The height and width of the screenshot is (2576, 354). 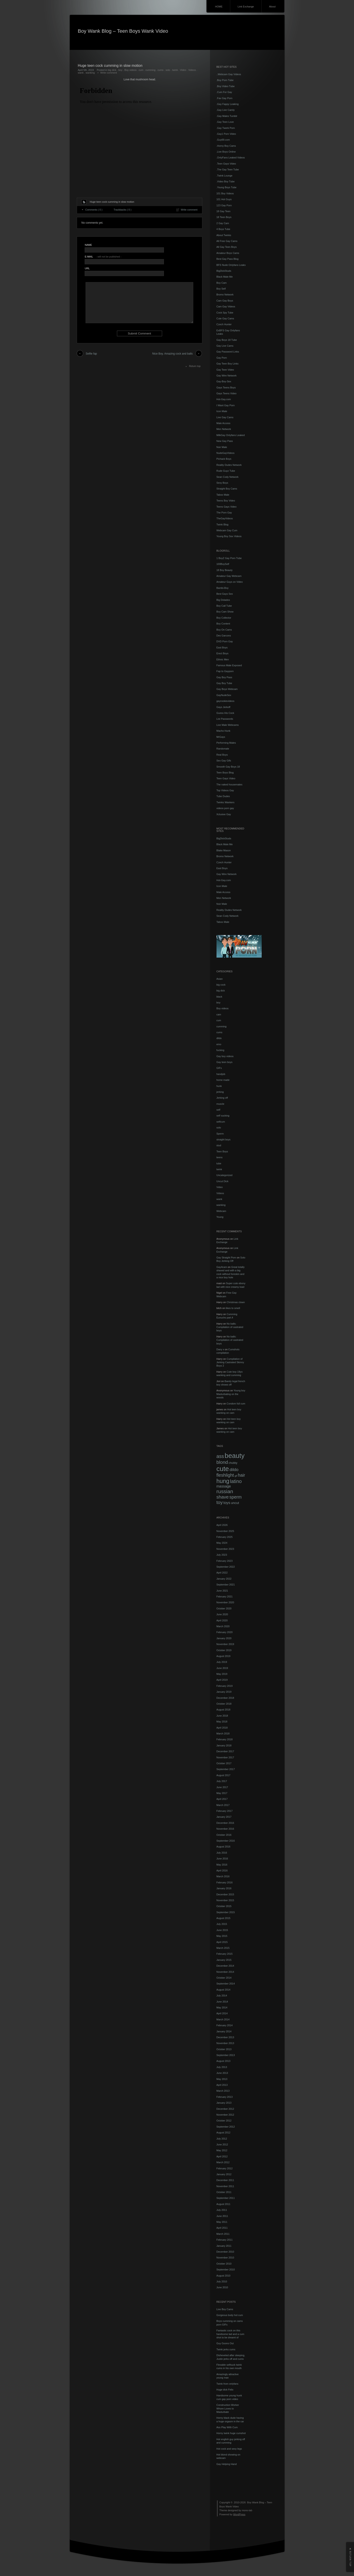 What do you see at coordinates (225, 294) in the screenshot?
I see `Bromo Network` at bounding box center [225, 294].